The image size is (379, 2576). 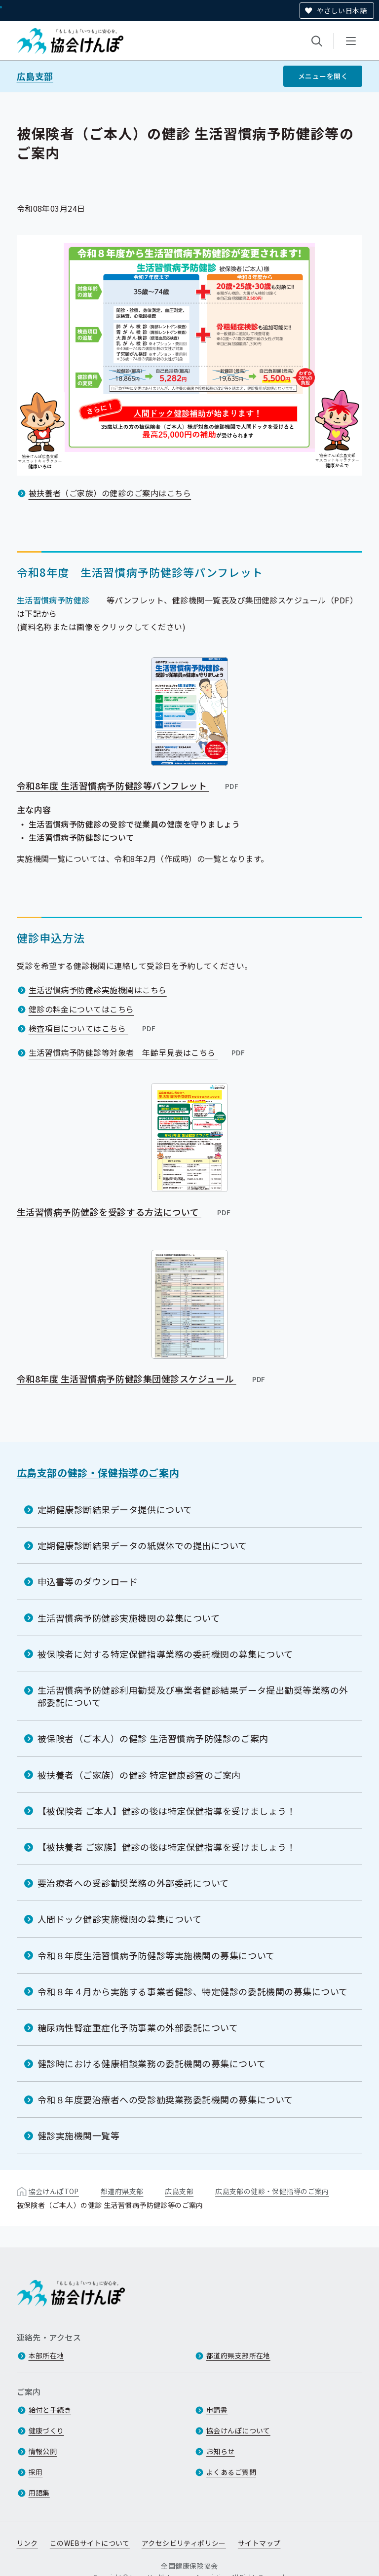 What do you see at coordinates (124, 1211) in the screenshot?
I see `生活習慣病予防健診を受診する方法について` at bounding box center [124, 1211].